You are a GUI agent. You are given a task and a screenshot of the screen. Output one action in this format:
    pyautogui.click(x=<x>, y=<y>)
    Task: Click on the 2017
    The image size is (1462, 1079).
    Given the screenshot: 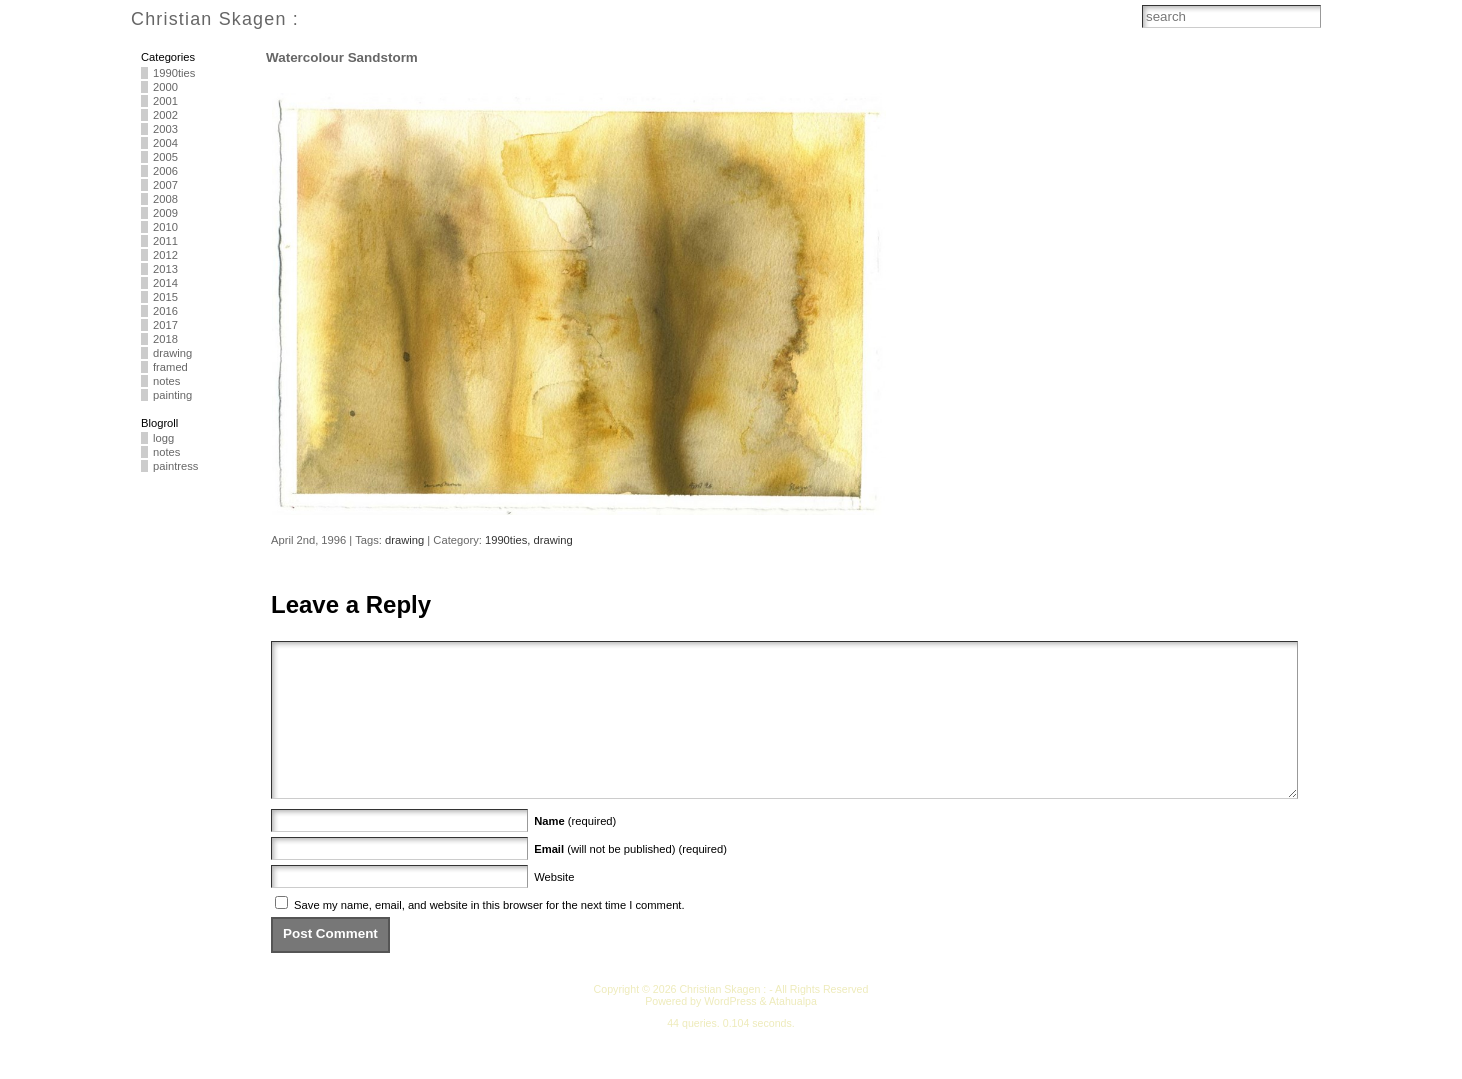 What is the action you would take?
    pyautogui.click(x=165, y=325)
    